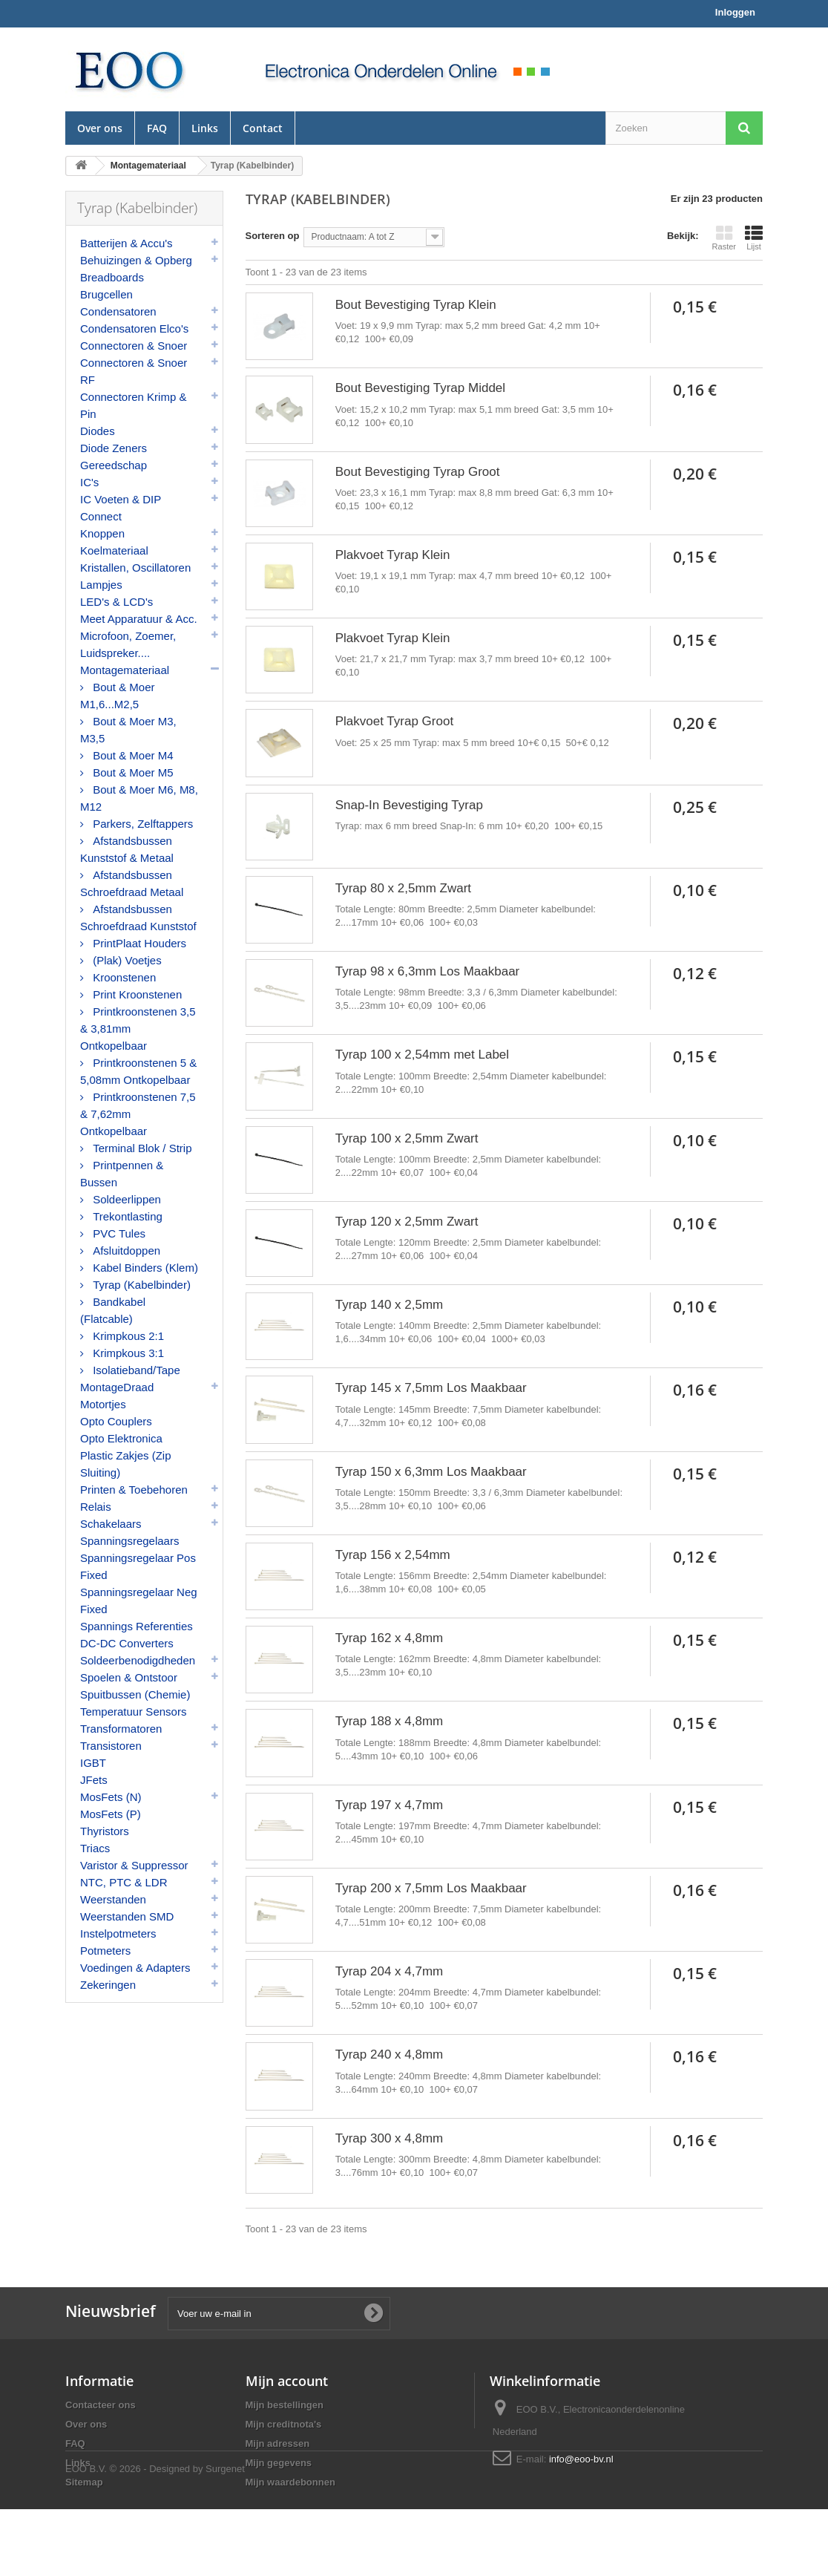 This screenshot has width=828, height=2576. Describe the element at coordinates (134, 328) in the screenshot. I see `Condensatoren Elco's` at that location.